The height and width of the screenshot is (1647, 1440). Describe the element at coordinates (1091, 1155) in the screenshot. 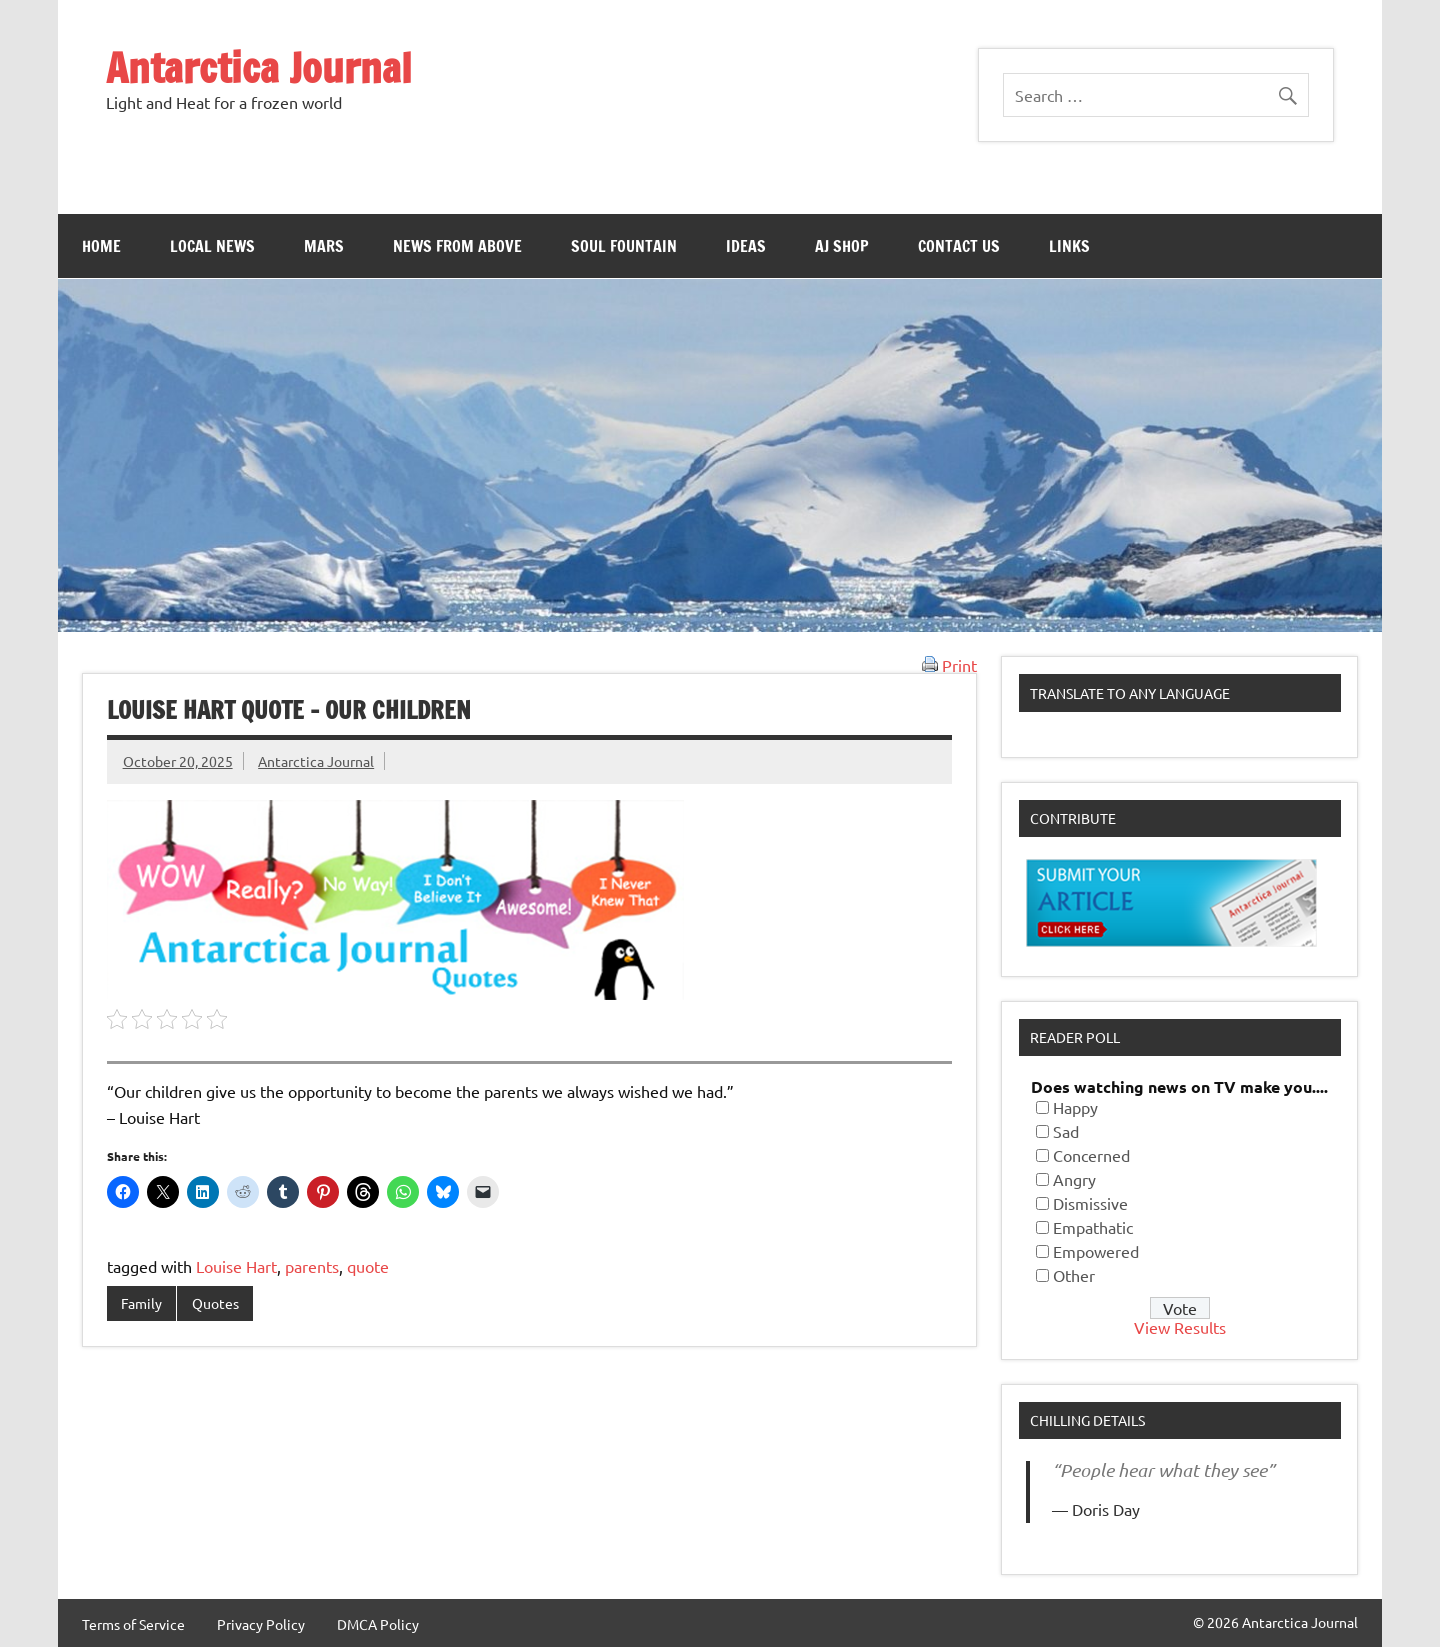

I see `Concerned` at that location.